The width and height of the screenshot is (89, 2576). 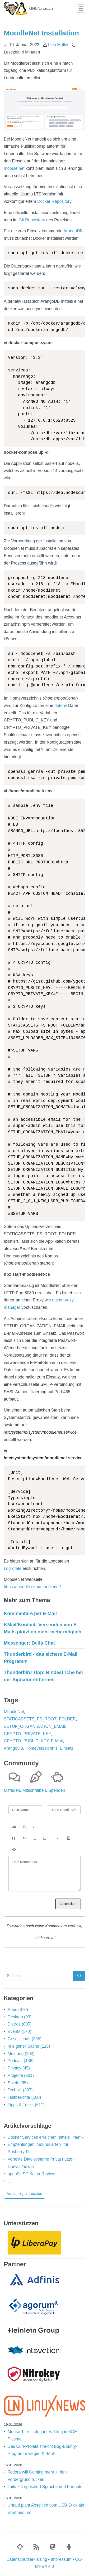 What do you see at coordinates (67, 1904) in the screenshot?
I see `Abschicken` at bounding box center [67, 1904].